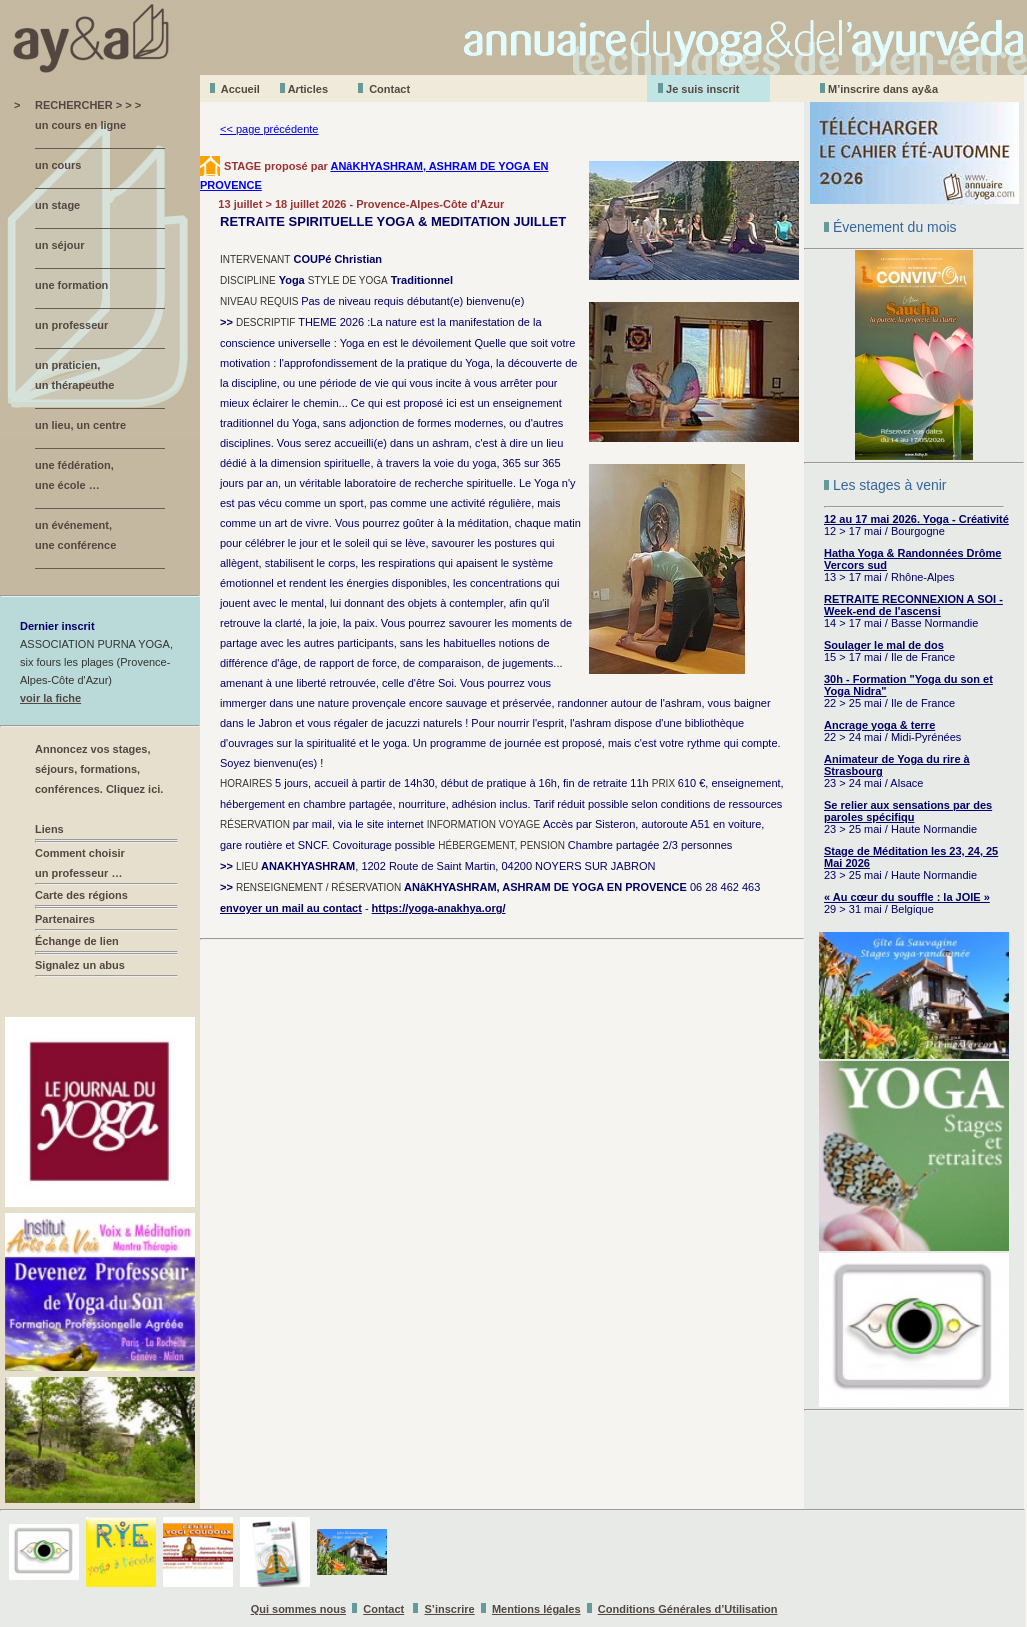 Image resolution: width=1027 pixels, height=1627 pixels. What do you see at coordinates (536, 1609) in the screenshot?
I see `Mentions légales` at bounding box center [536, 1609].